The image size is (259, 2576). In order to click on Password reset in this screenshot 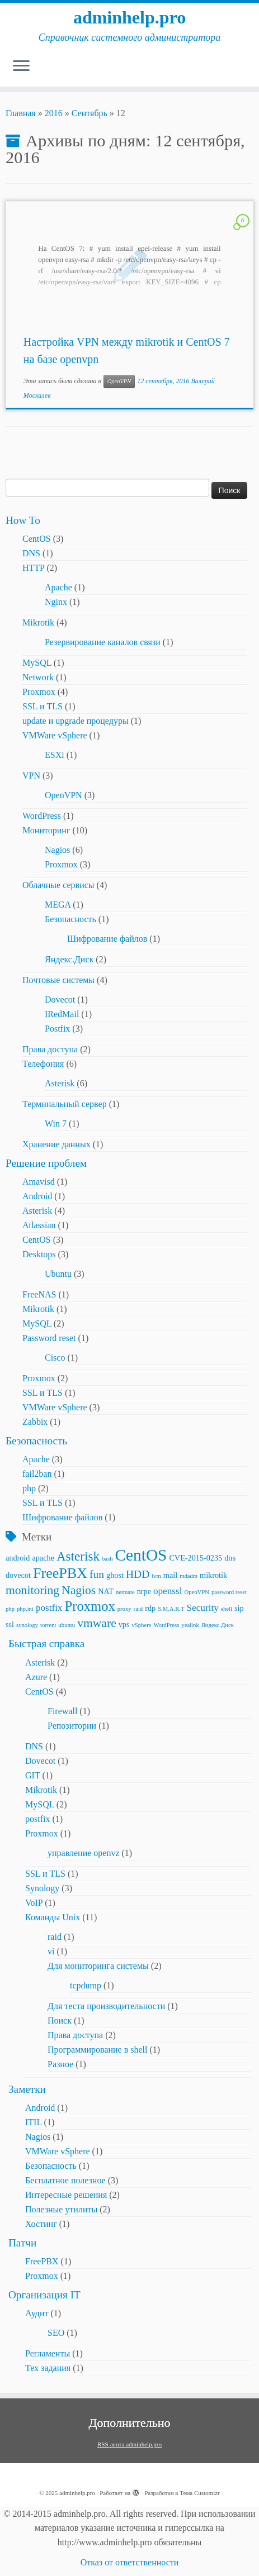, I will do `click(49, 1338)`.